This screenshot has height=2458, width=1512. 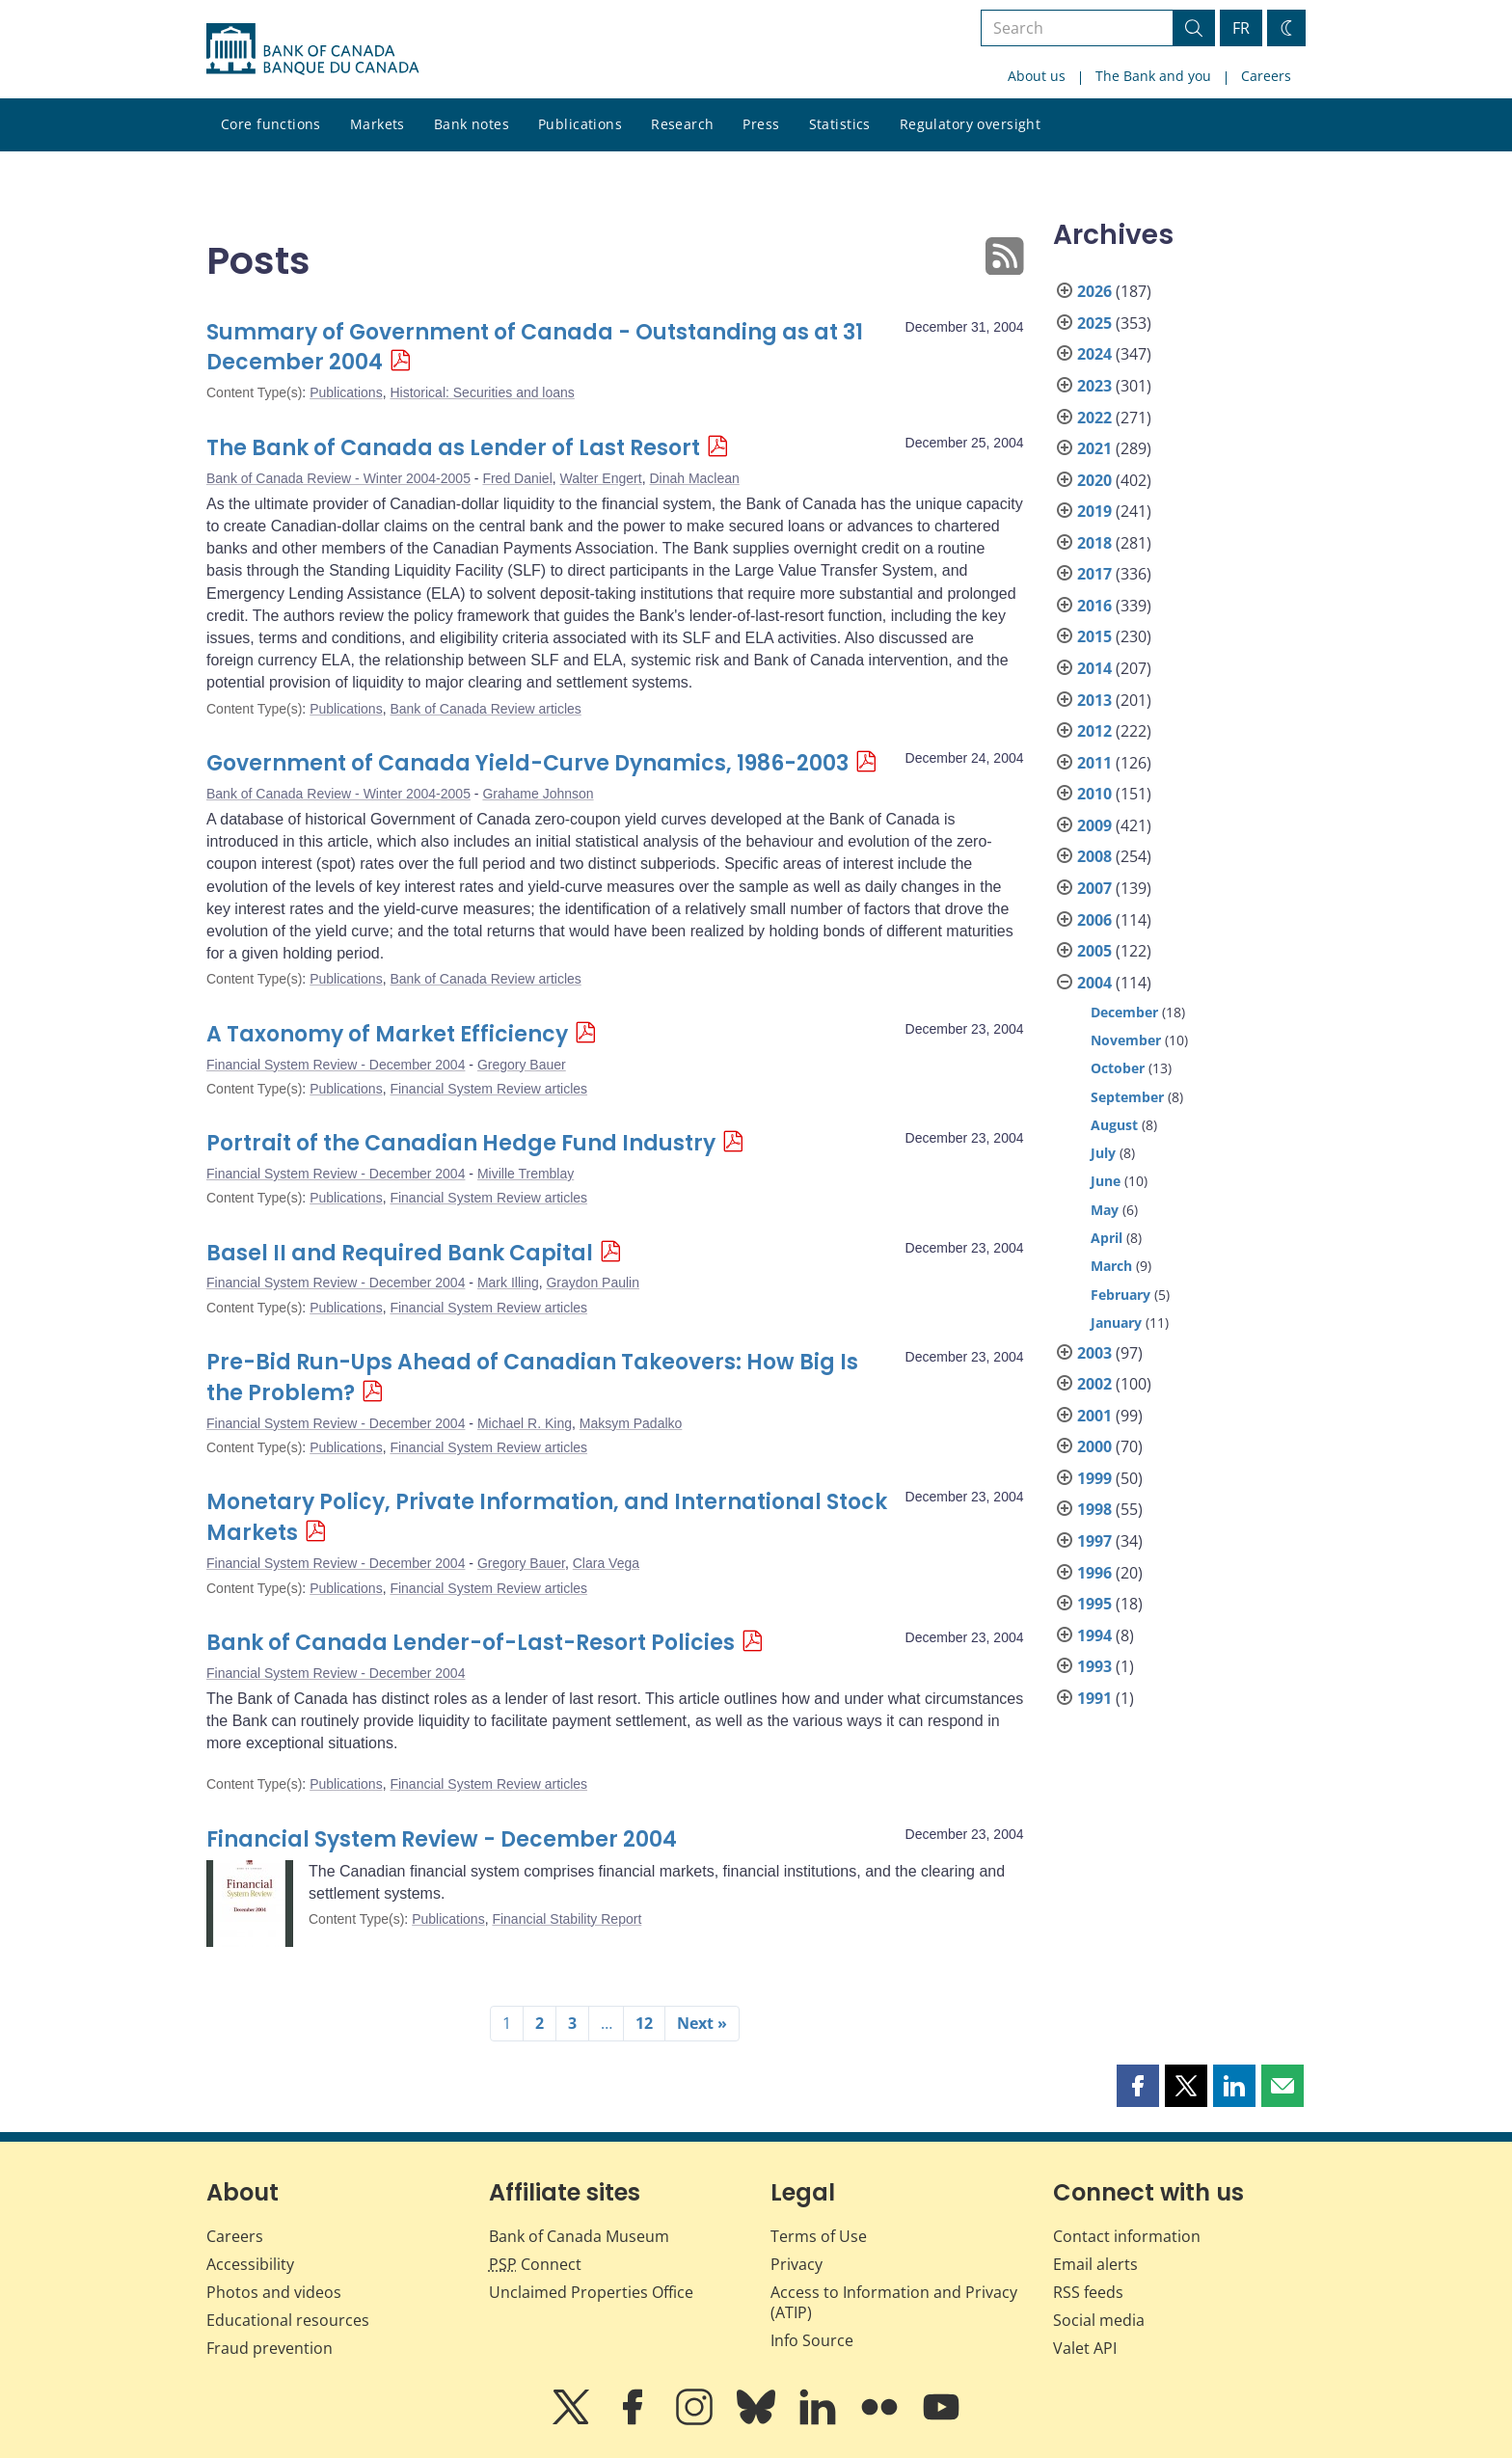 I want to click on 1997, so click(x=1094, y=1541).